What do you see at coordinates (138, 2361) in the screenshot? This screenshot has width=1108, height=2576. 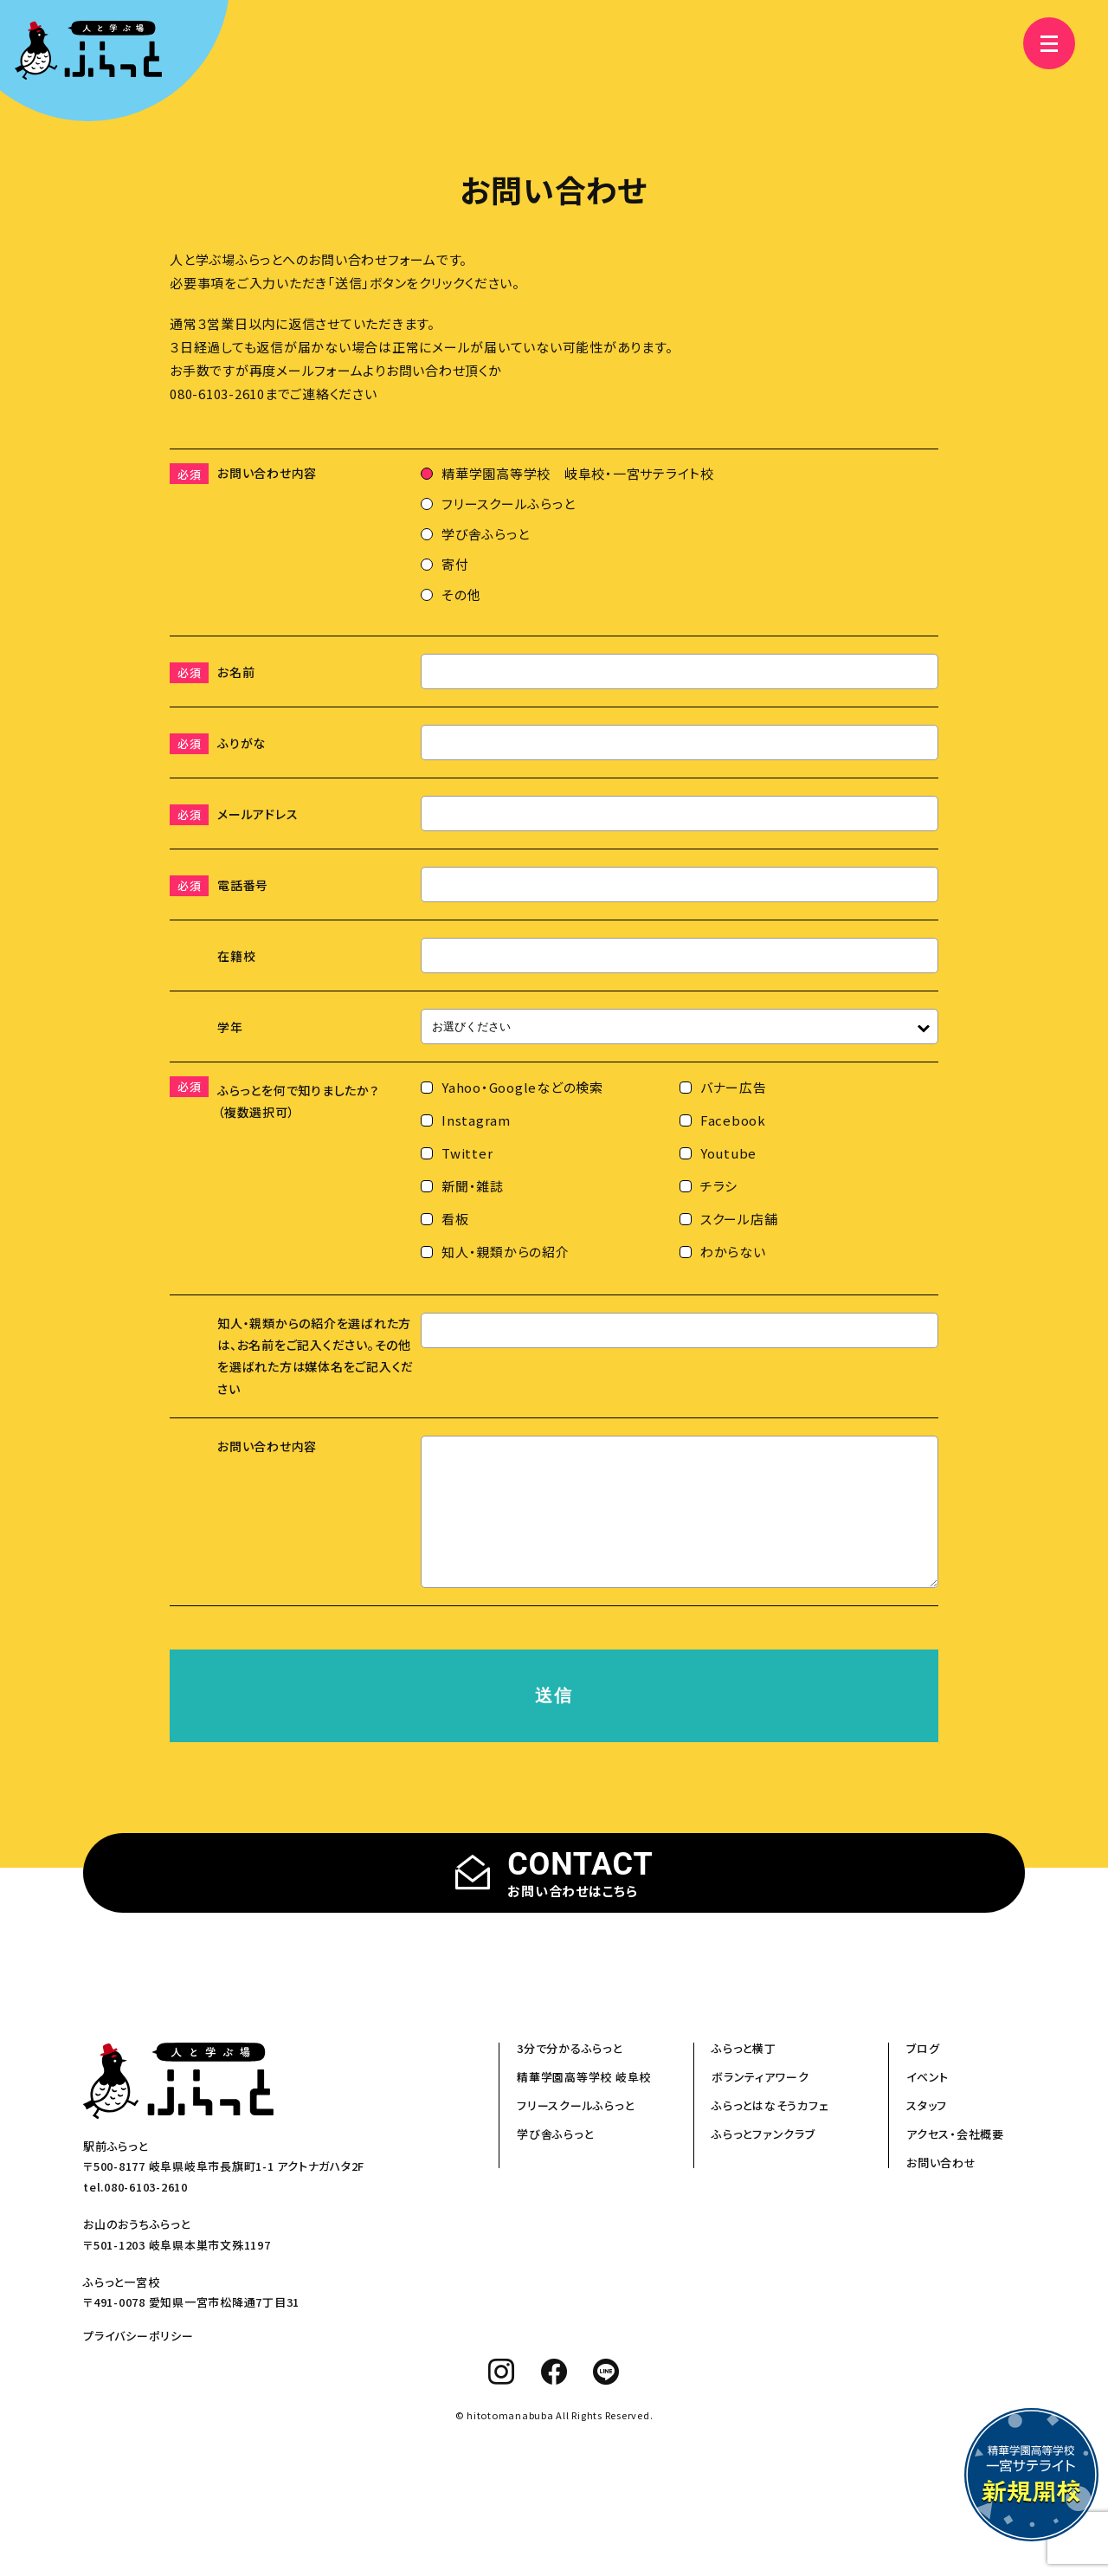 I see `プライバシーポリシー` at bounding box center [138, 2361].